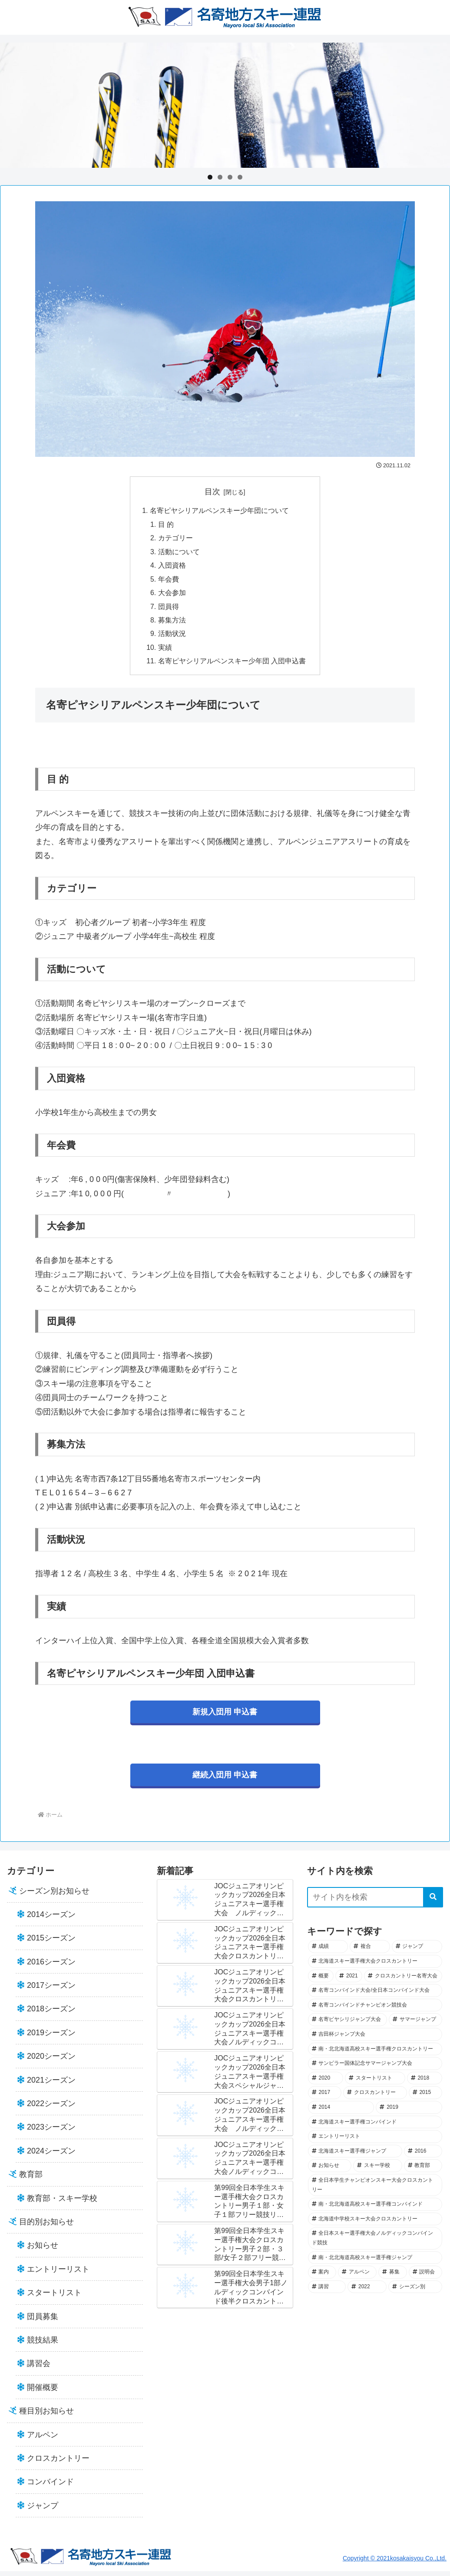 Image resolution: width=450 pixels, height=2576 pixels. I want to click on [2022 (1個の項目)], so click(367, 2291).